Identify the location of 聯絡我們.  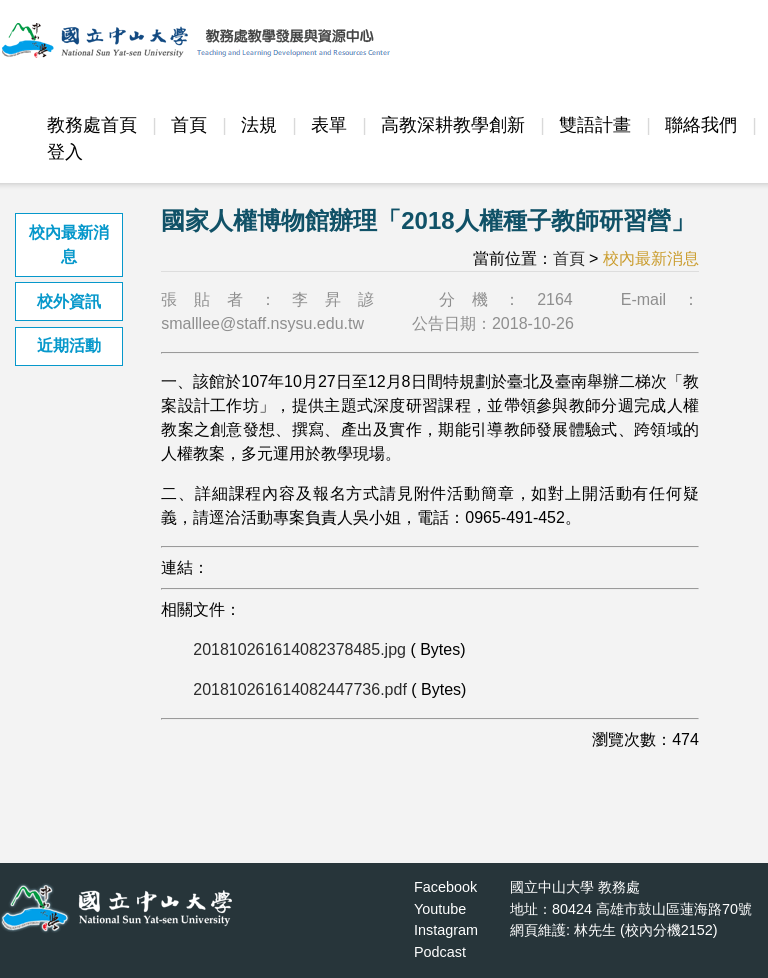
(701, 125).